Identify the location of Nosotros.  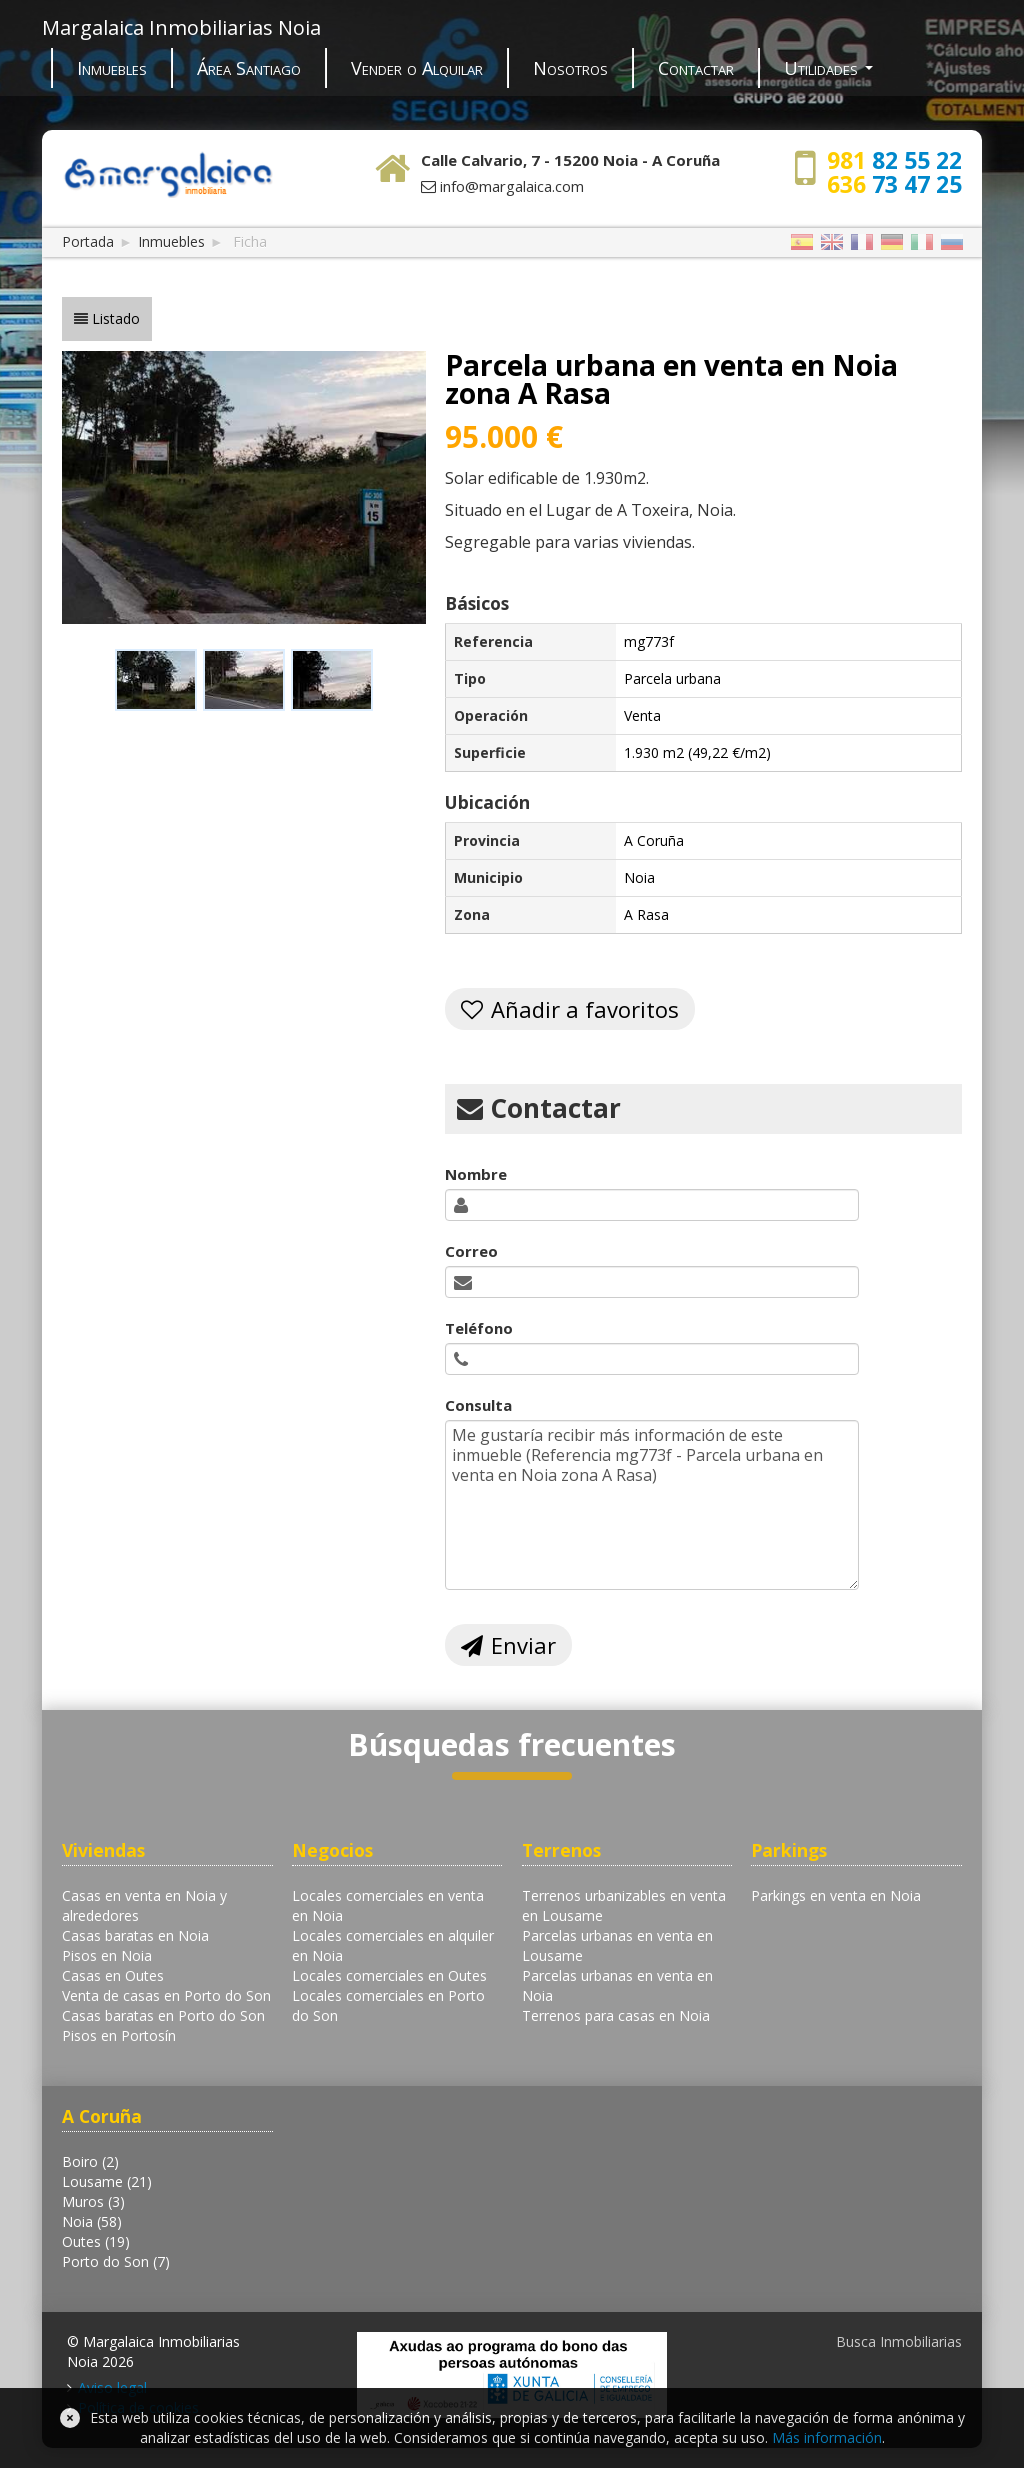
(570, 68).